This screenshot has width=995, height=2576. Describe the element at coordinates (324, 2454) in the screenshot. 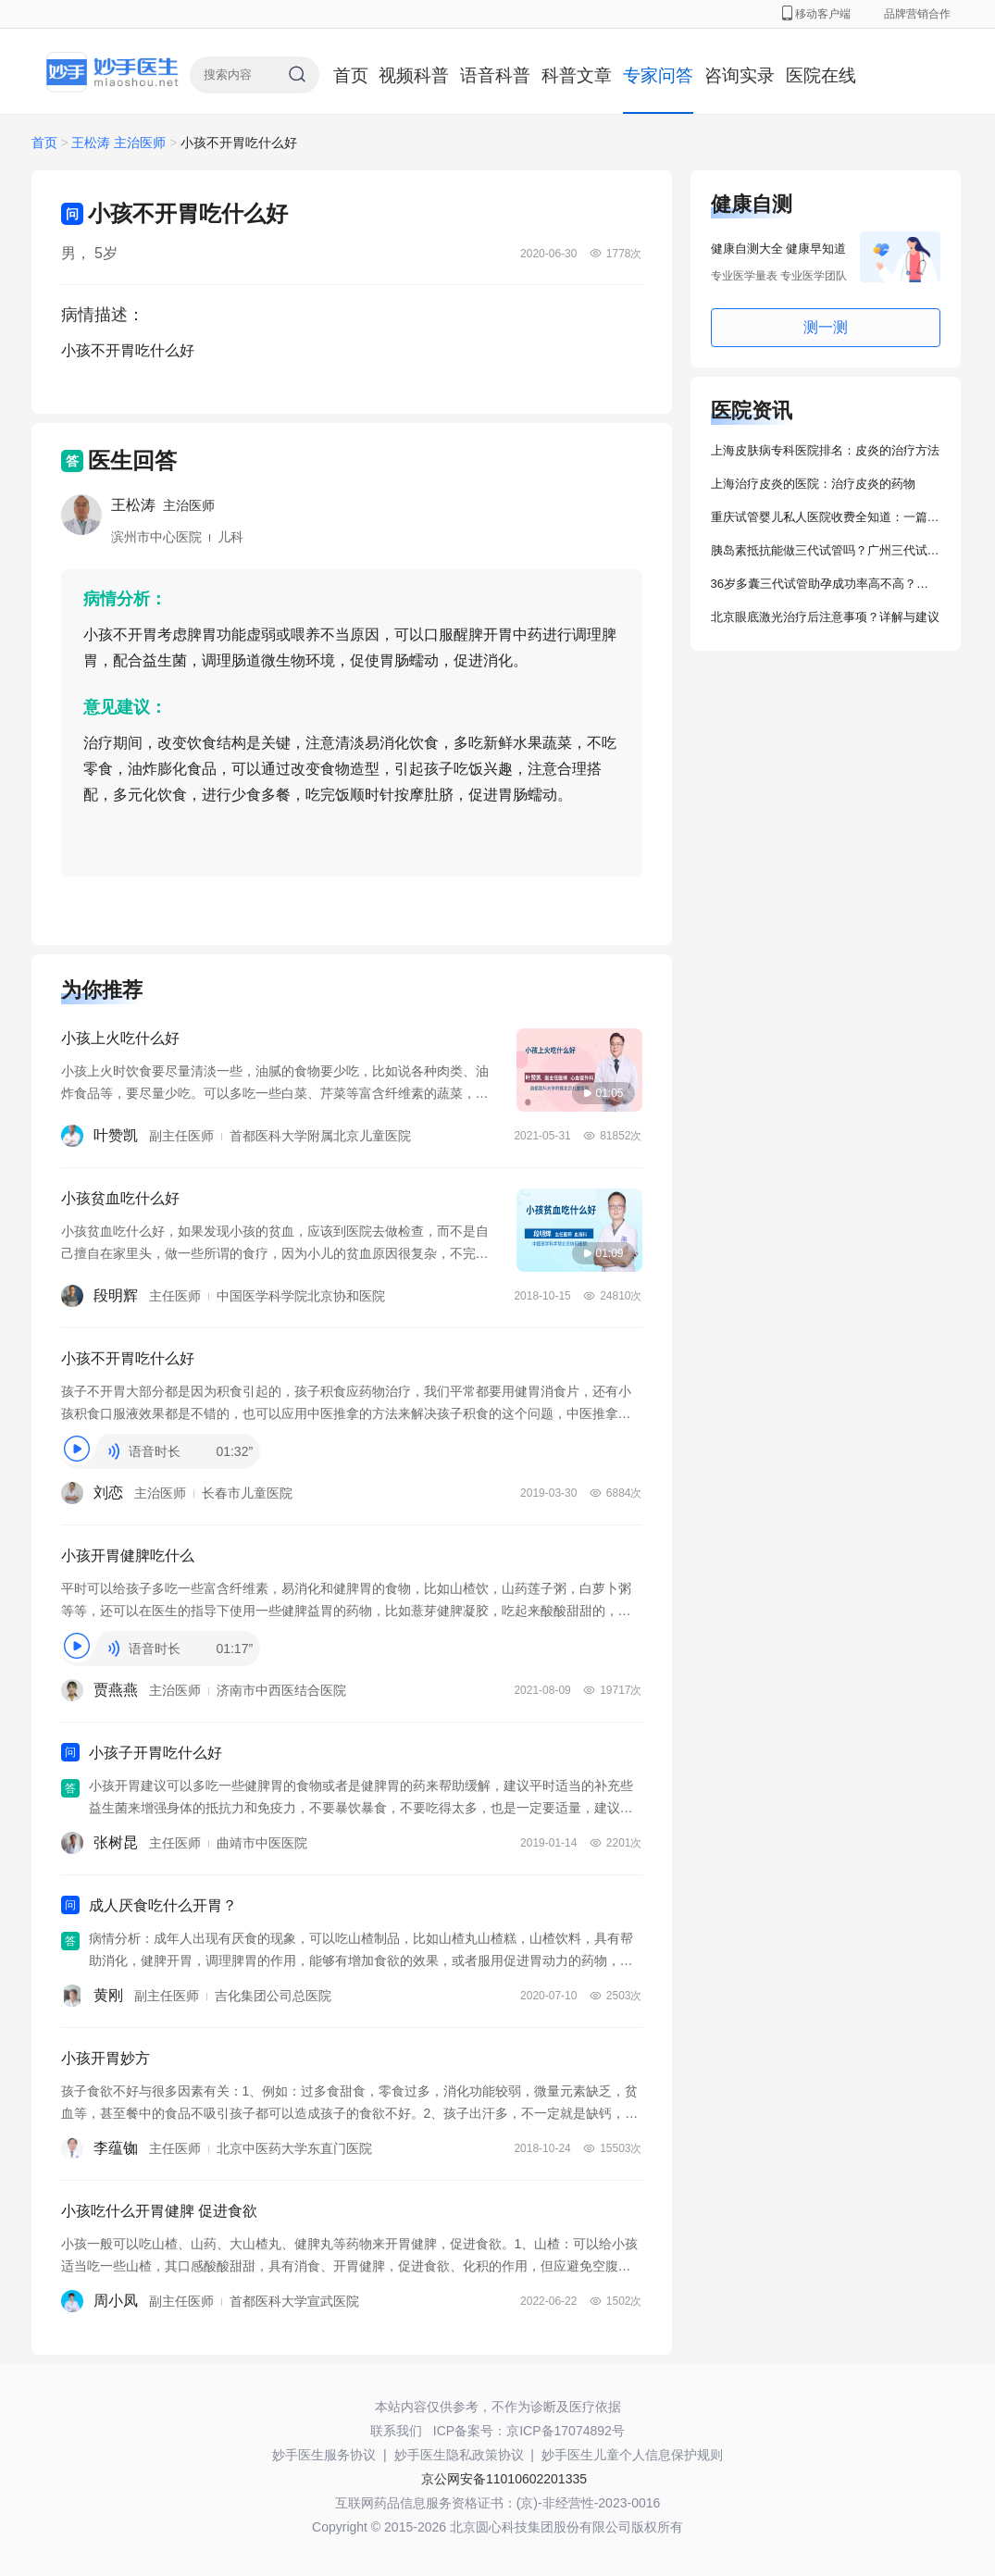

I see `妙手医生服务协议` at that location.